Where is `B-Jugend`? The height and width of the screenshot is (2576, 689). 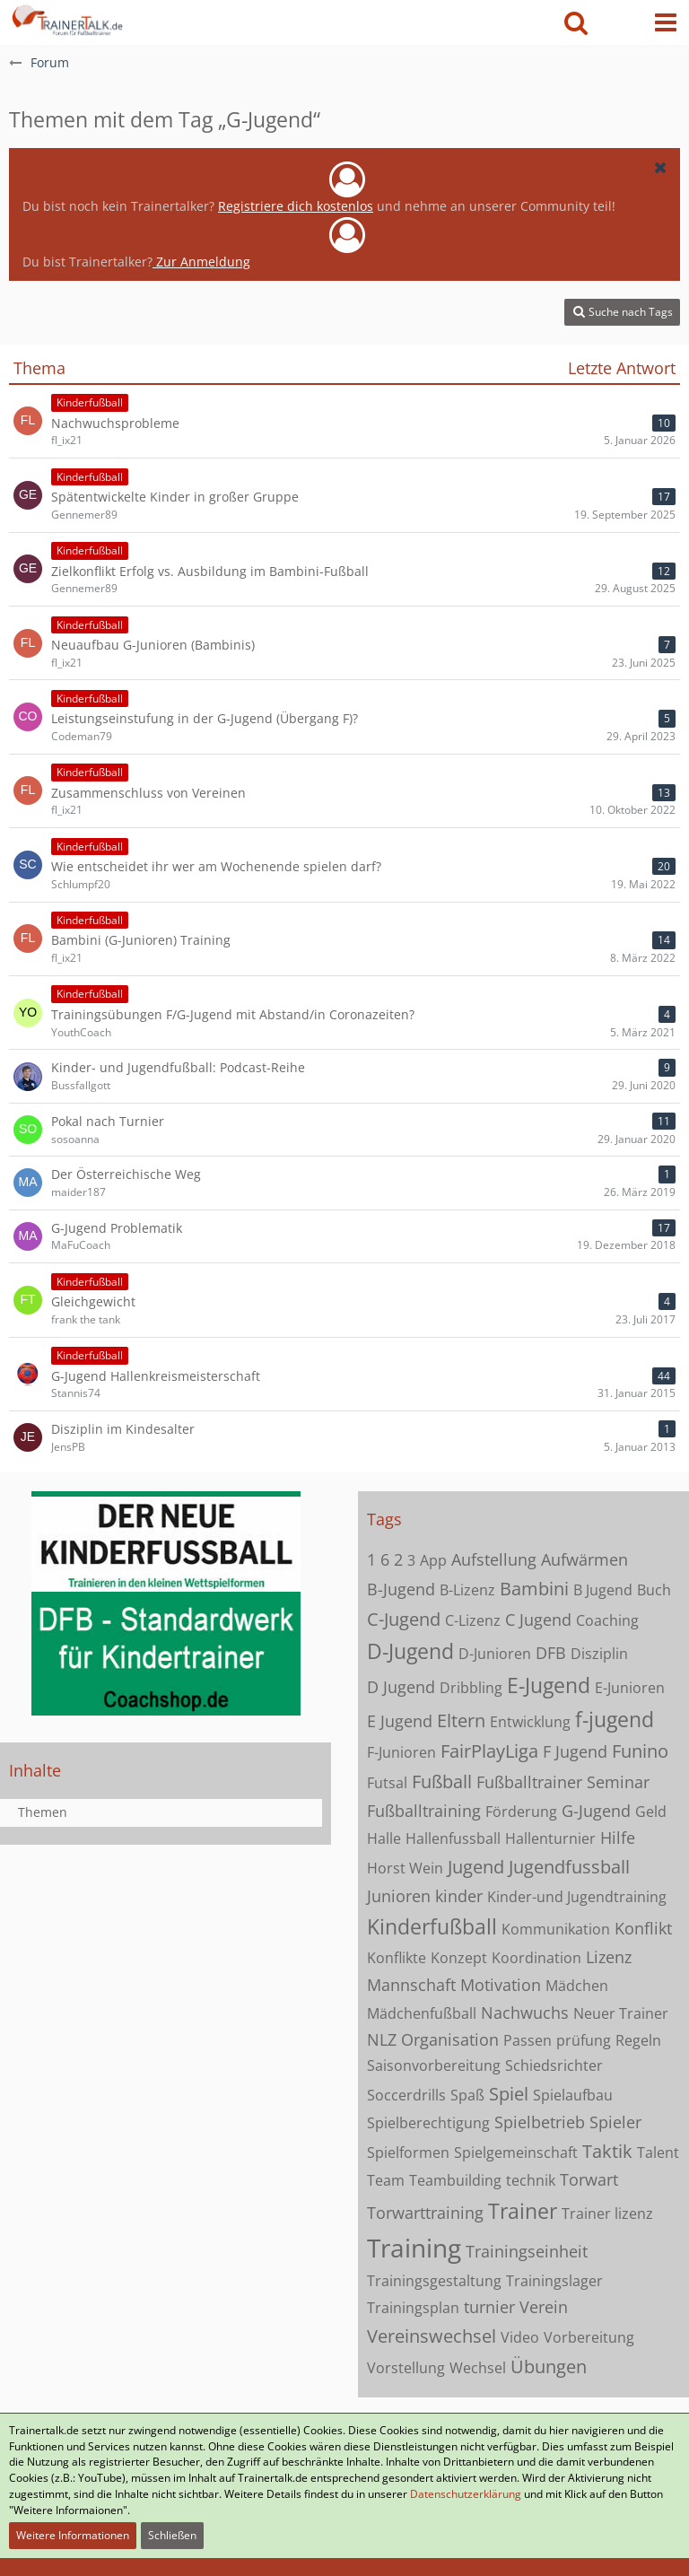 B-Jugend is located at coordinates (401, 1589).